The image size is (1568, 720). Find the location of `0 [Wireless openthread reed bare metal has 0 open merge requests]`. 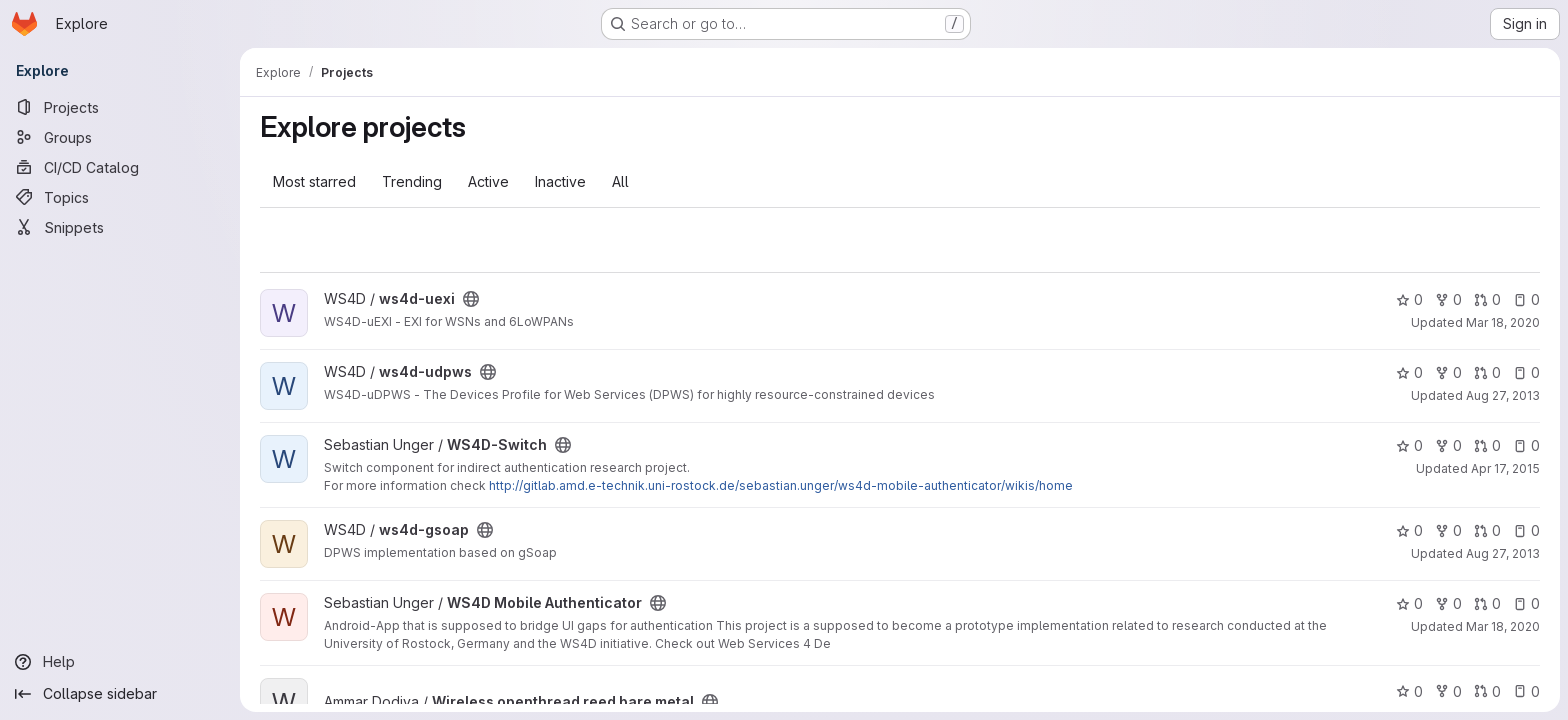

0 [Wireless openthread reed bare metal has 0 open merge requests] is located at coordinates (1487, 691).